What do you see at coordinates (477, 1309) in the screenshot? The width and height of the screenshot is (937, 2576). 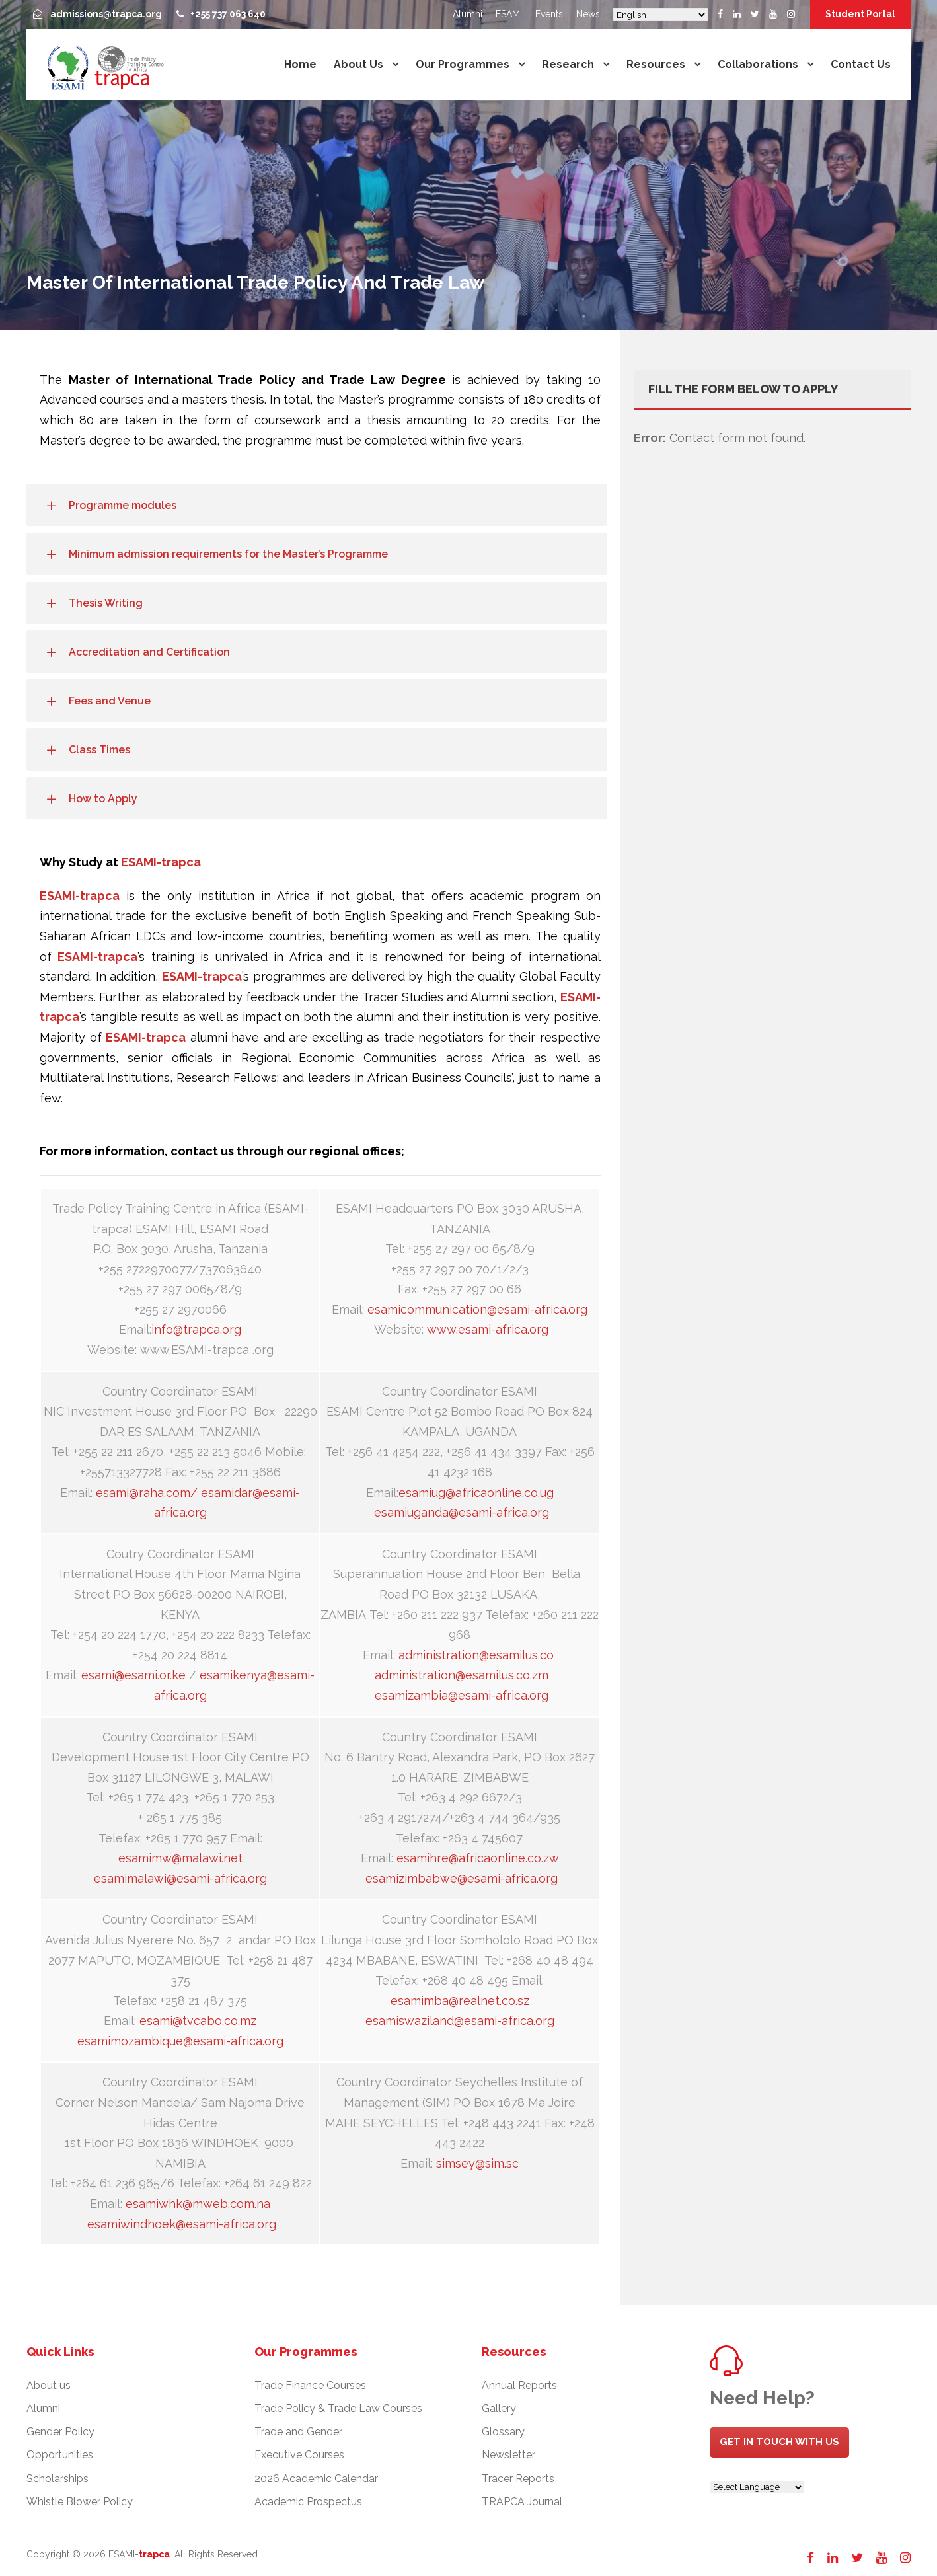 I see `esamicommunication@esami-africa.org` at bounding box center [477, 1309].